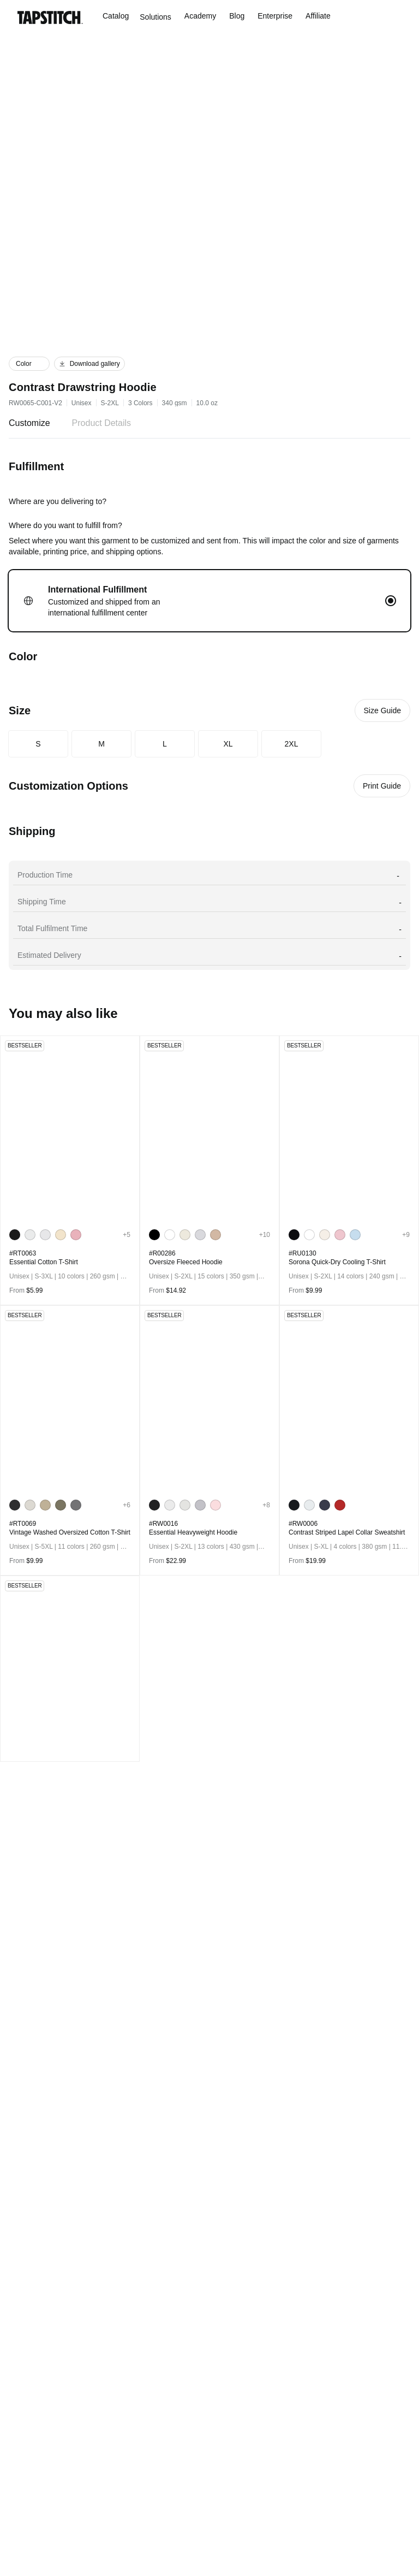 The width and height of the screenshot is (419, 2576). I want to click on Enterprise, so click(283, 16).